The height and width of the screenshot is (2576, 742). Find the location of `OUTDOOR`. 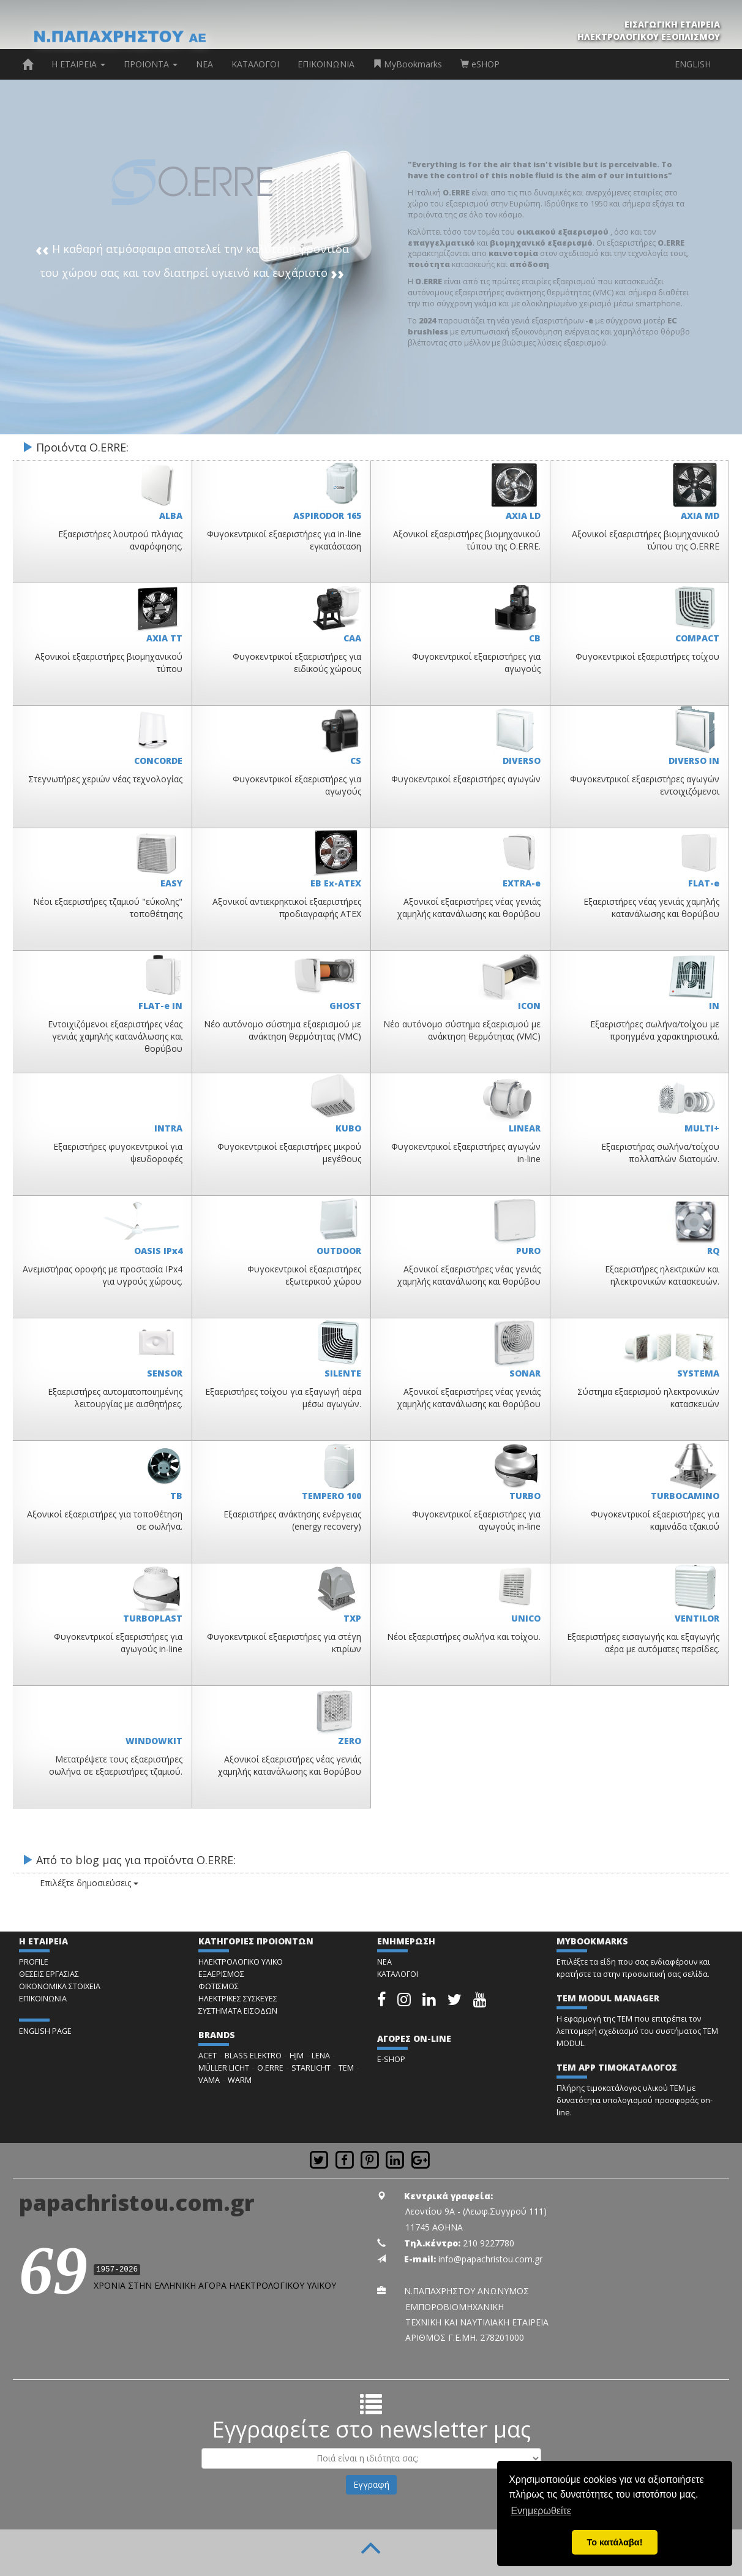

OUTDOOR is located at coordinates (339, 1250).